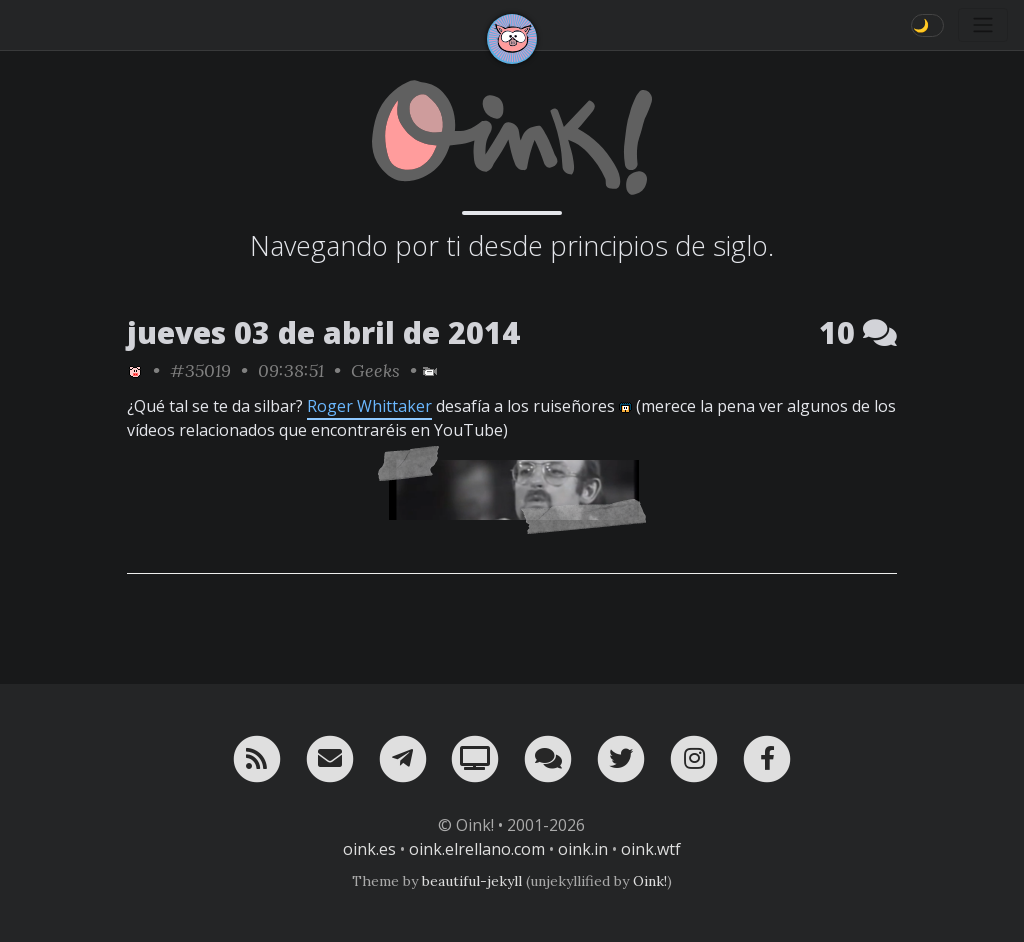  What do you see at coordinates (983, 25) in the screenshot?
I see `[Toggle navigation]` at bounding box center [983, 25].